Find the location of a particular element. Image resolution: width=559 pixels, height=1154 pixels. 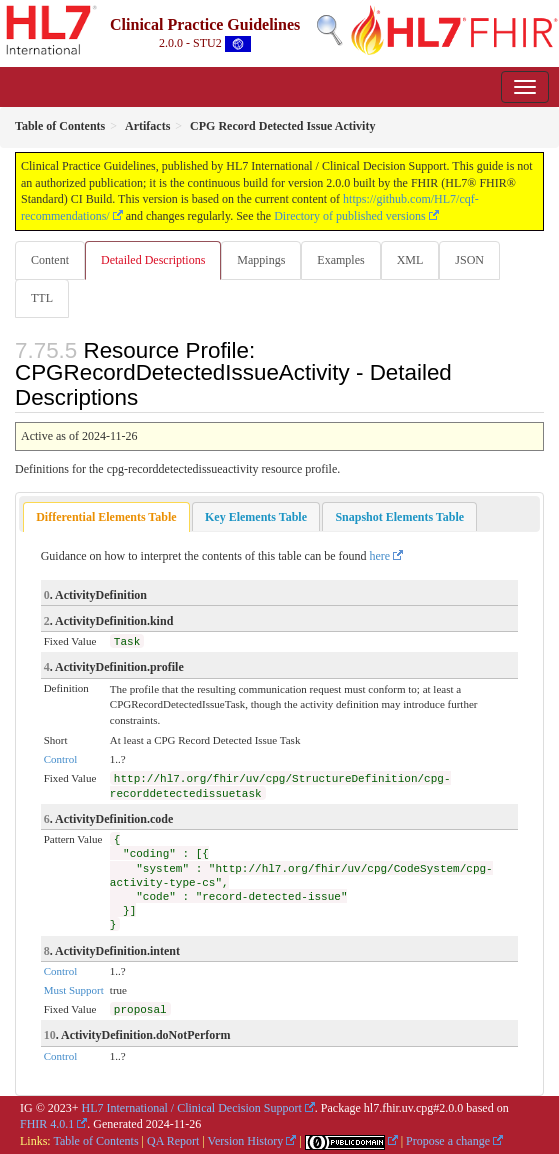

TTL is located at coordinates (42, 298).